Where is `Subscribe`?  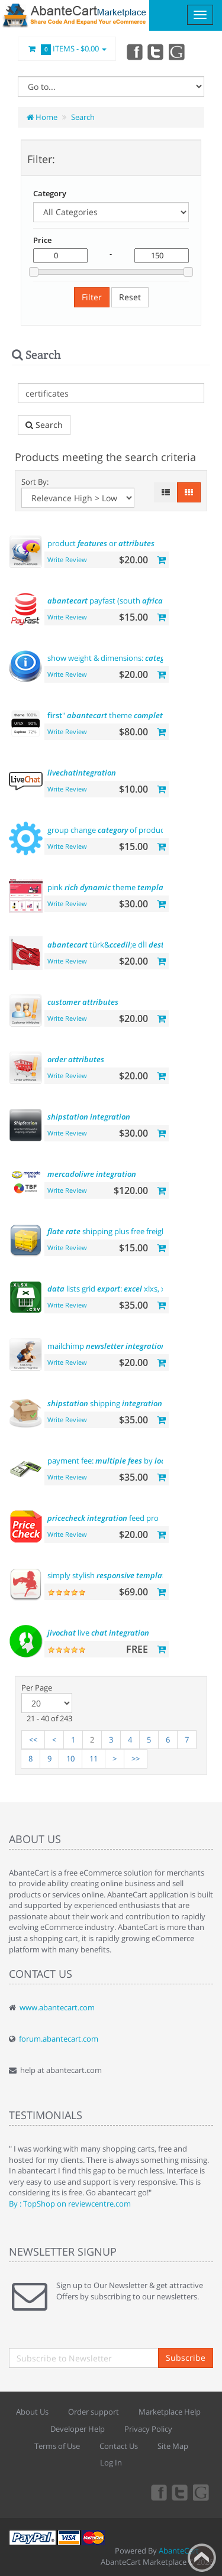
Subscribe is located at coordinates (185, 2357).